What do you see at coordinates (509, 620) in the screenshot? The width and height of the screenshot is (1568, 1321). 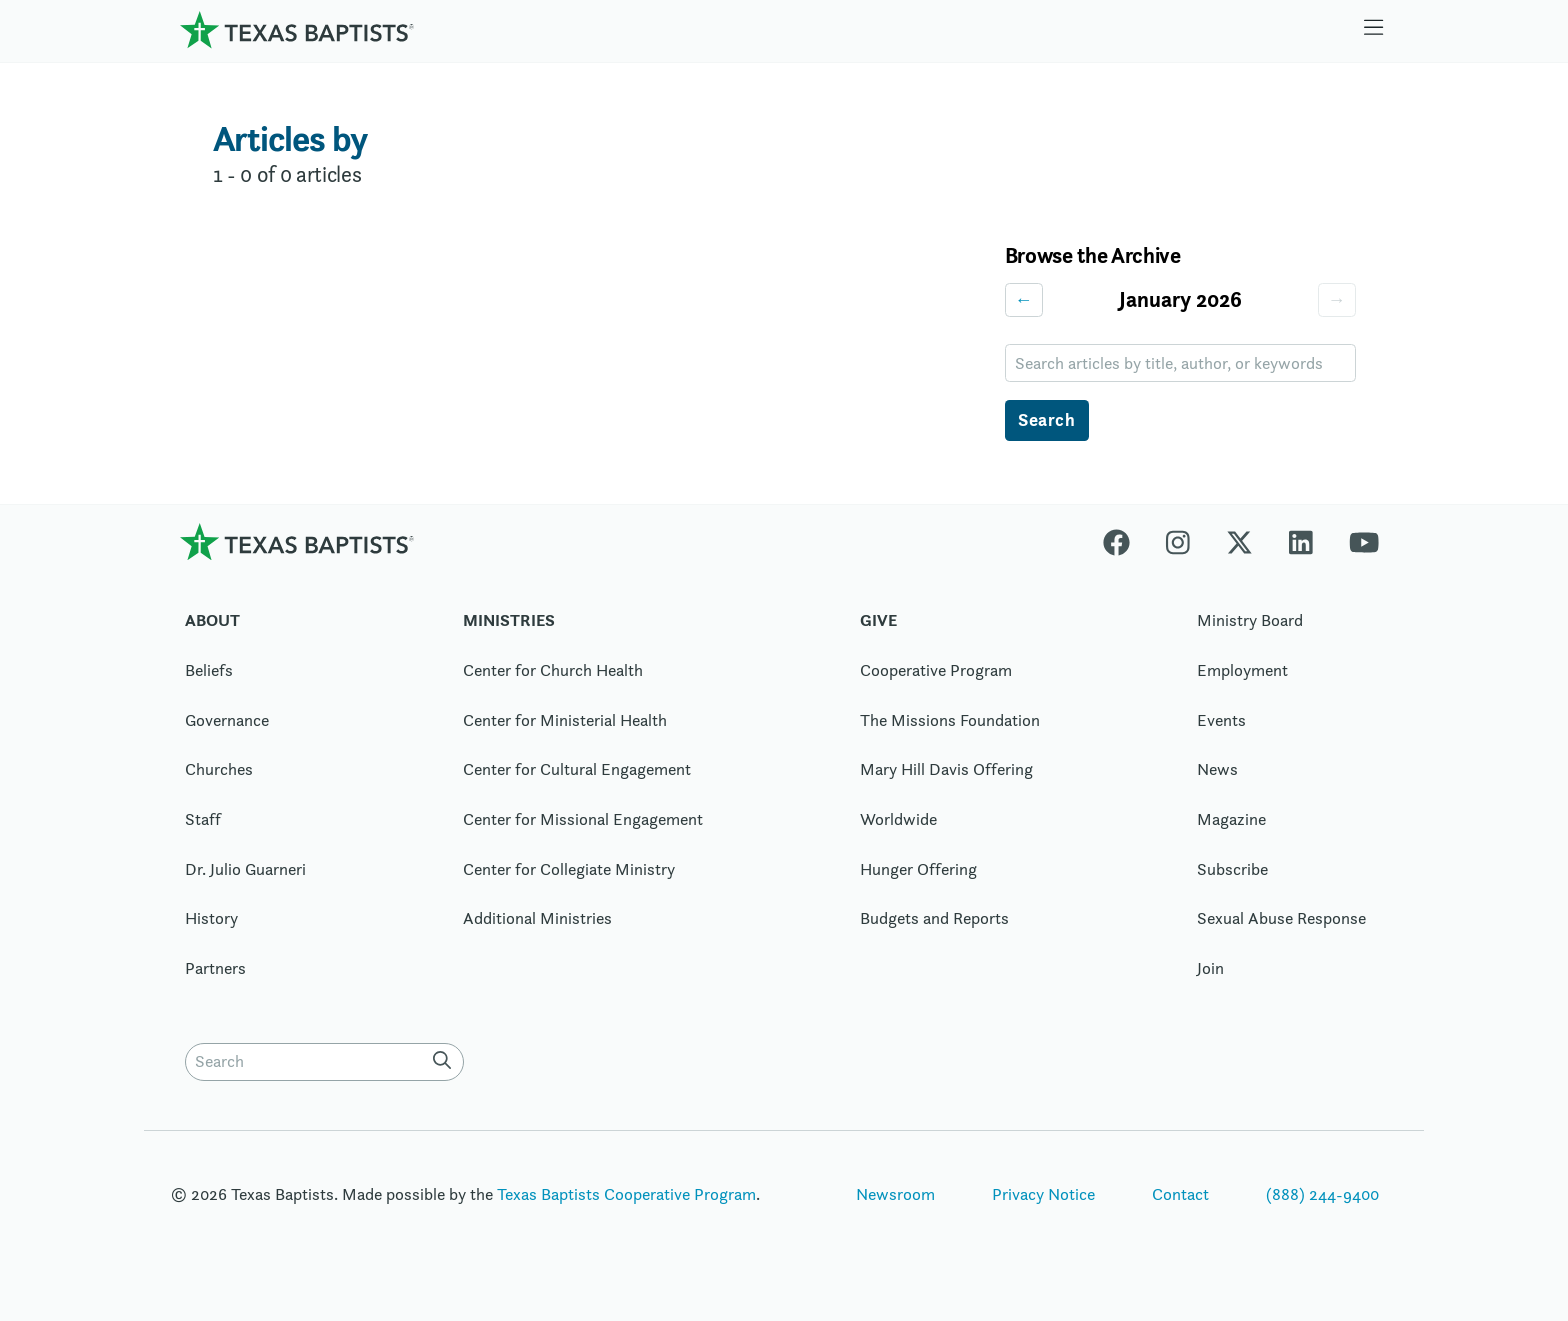 I see `Ministries` at bounding box center [509, 620].